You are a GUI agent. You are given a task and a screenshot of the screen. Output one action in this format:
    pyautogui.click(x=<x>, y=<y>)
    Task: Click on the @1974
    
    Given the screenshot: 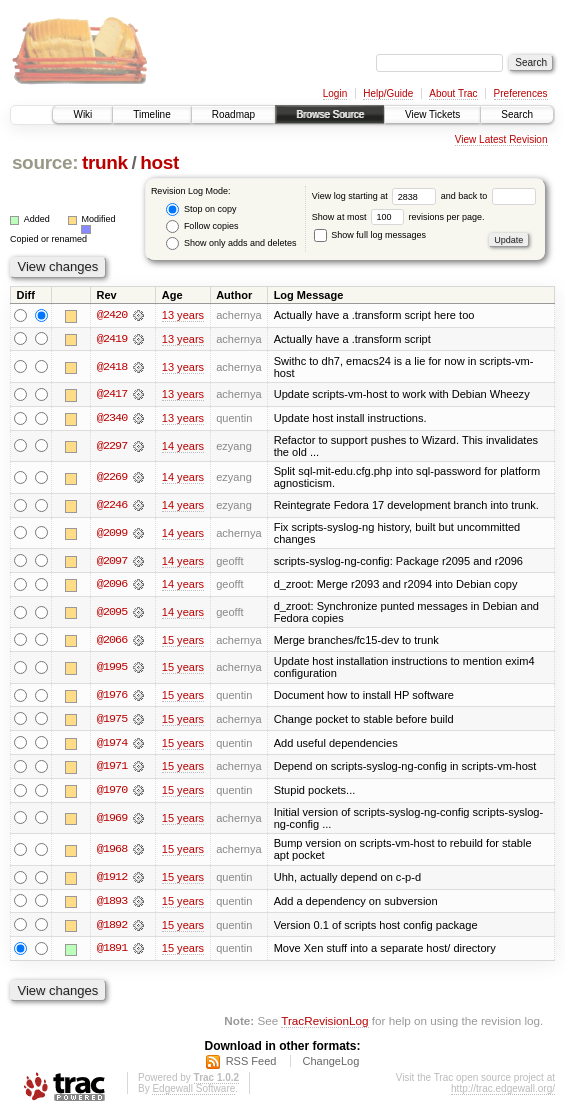 What is the action you would take?
    pyautogui.click(x=112, y=745)
    